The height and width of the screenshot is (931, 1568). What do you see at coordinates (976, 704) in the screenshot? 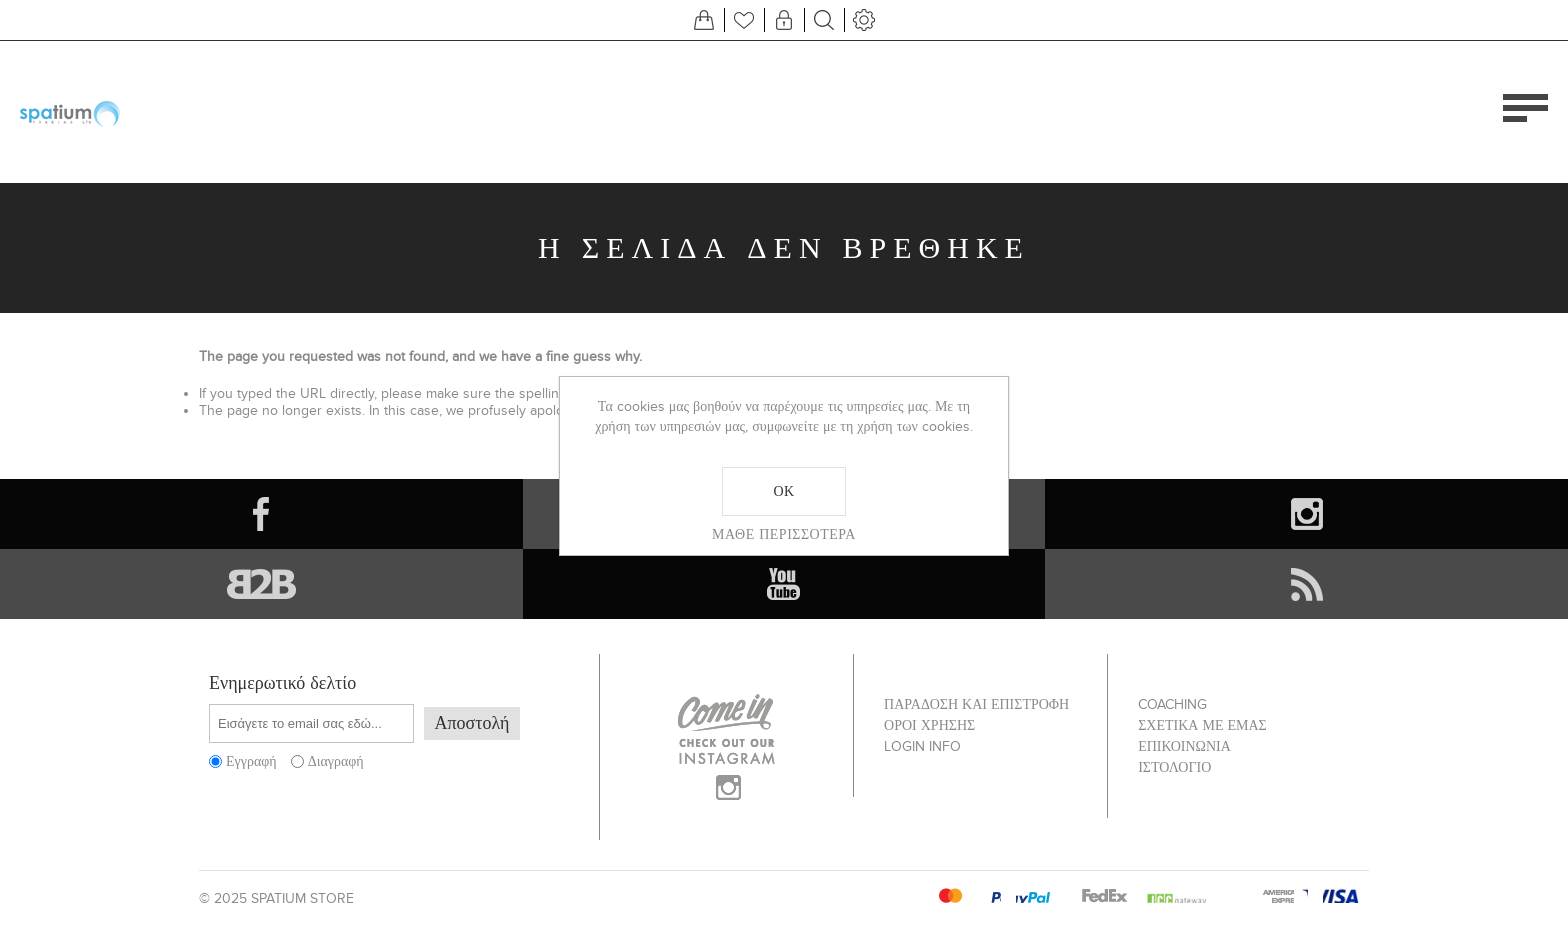
I see `ΠΑΡΑΔΟΣΗ ΚΑΙ ΕΠΙΣΤΡΟΦΗ` at bounding box center [976, 704].